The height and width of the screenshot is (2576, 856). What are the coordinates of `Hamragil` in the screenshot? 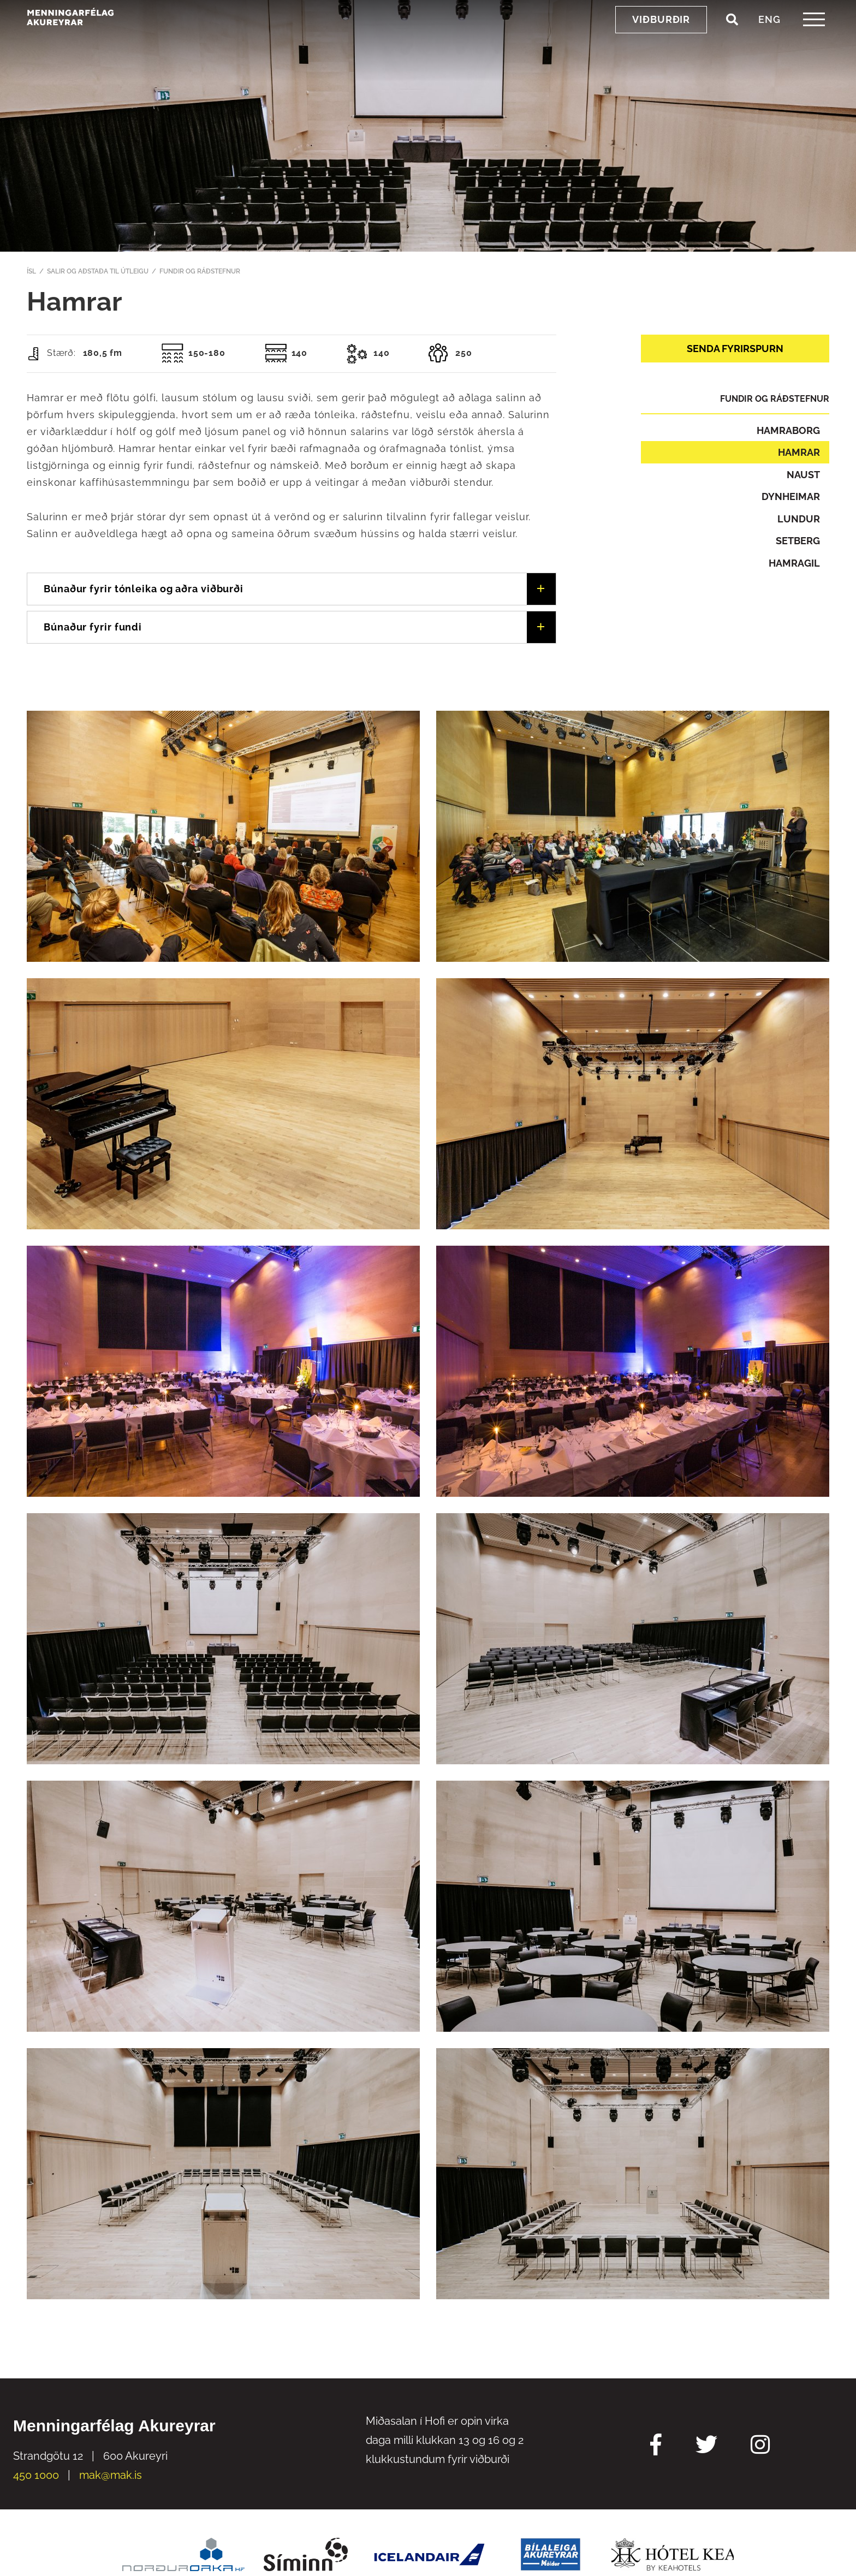 It's located at (794, 563).